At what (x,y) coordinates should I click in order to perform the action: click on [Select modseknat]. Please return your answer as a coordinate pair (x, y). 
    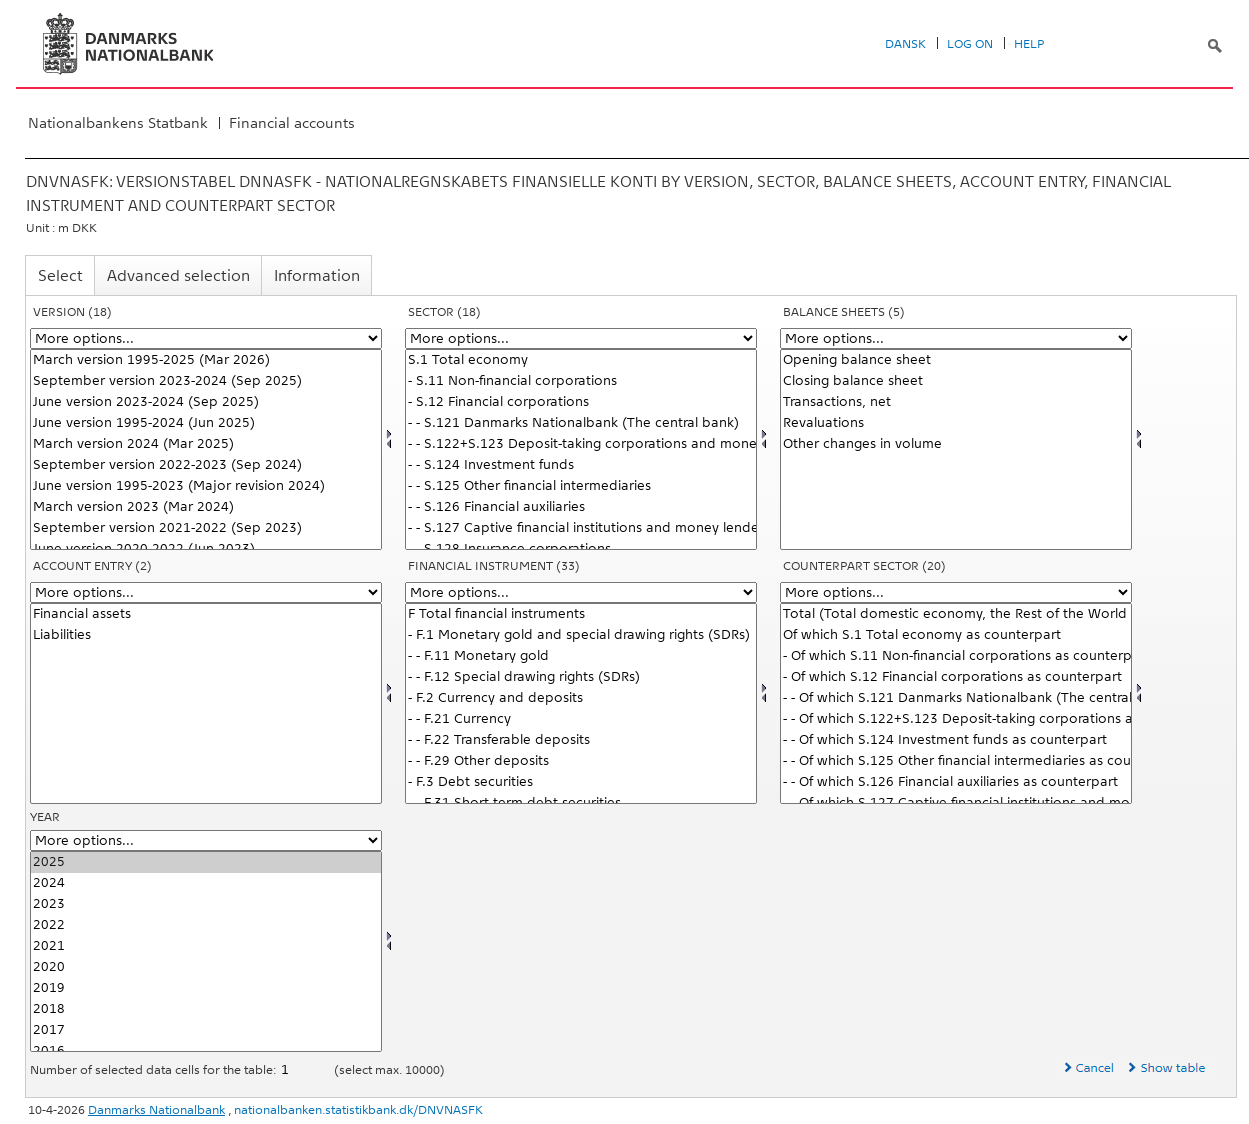
    Looking at the image, I should click on (956, 703).